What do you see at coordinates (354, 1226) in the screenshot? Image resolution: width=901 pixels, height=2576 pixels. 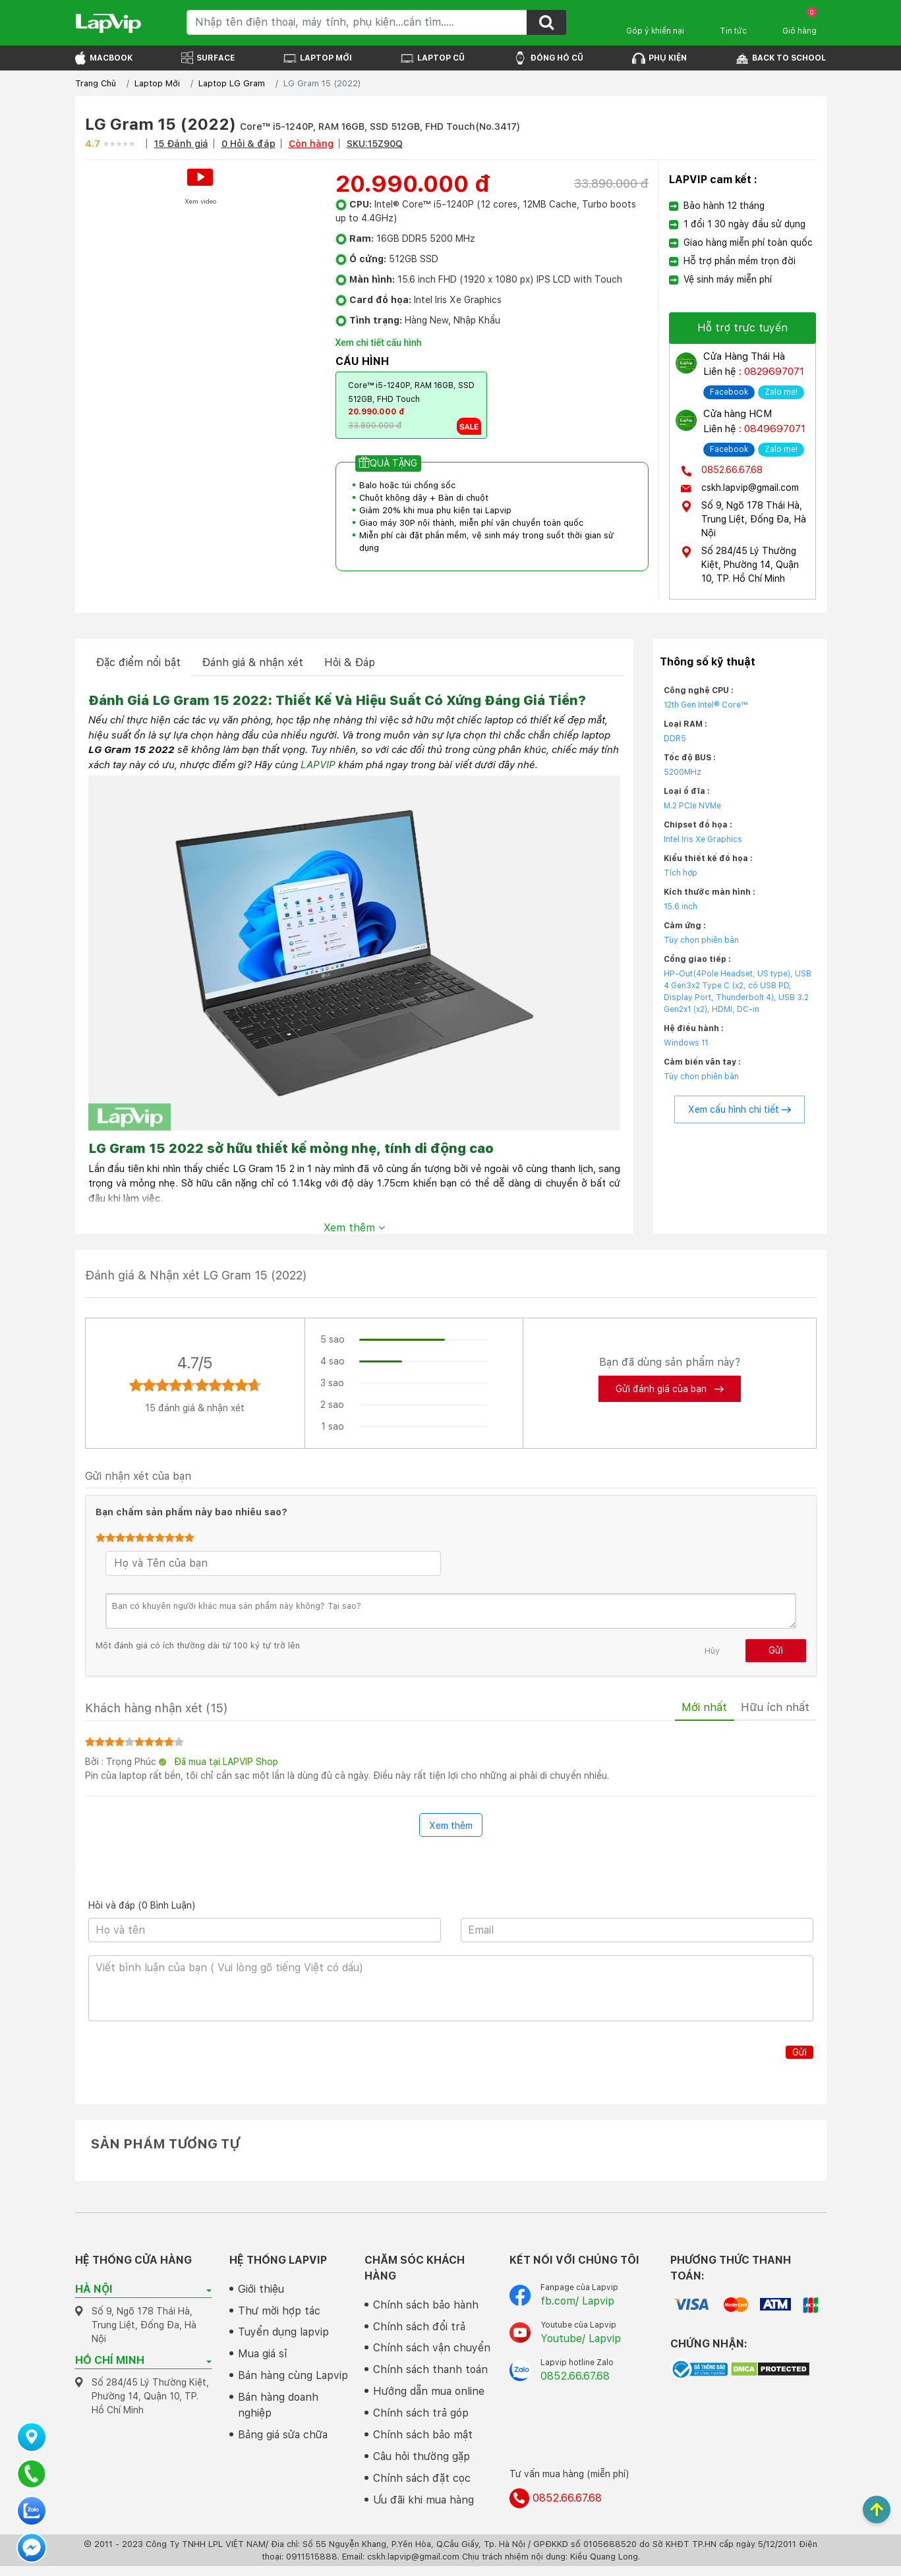 I see `Xem thêm` at bounding box center [354, 1226].